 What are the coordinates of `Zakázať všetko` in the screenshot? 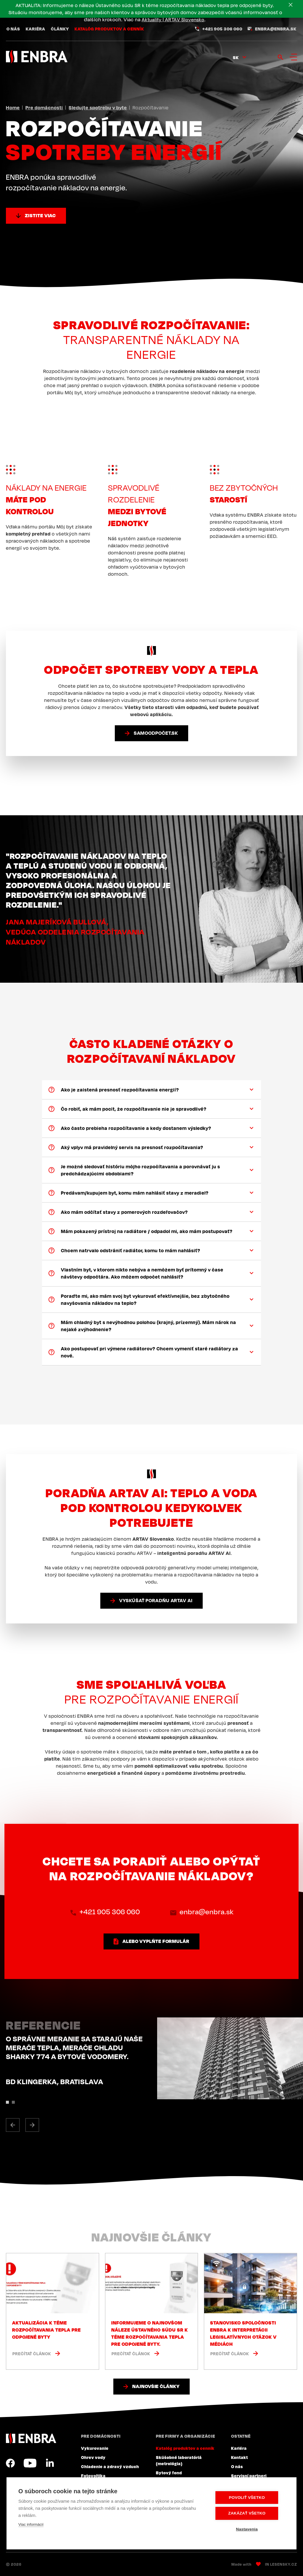 It's located at (249, 2513).